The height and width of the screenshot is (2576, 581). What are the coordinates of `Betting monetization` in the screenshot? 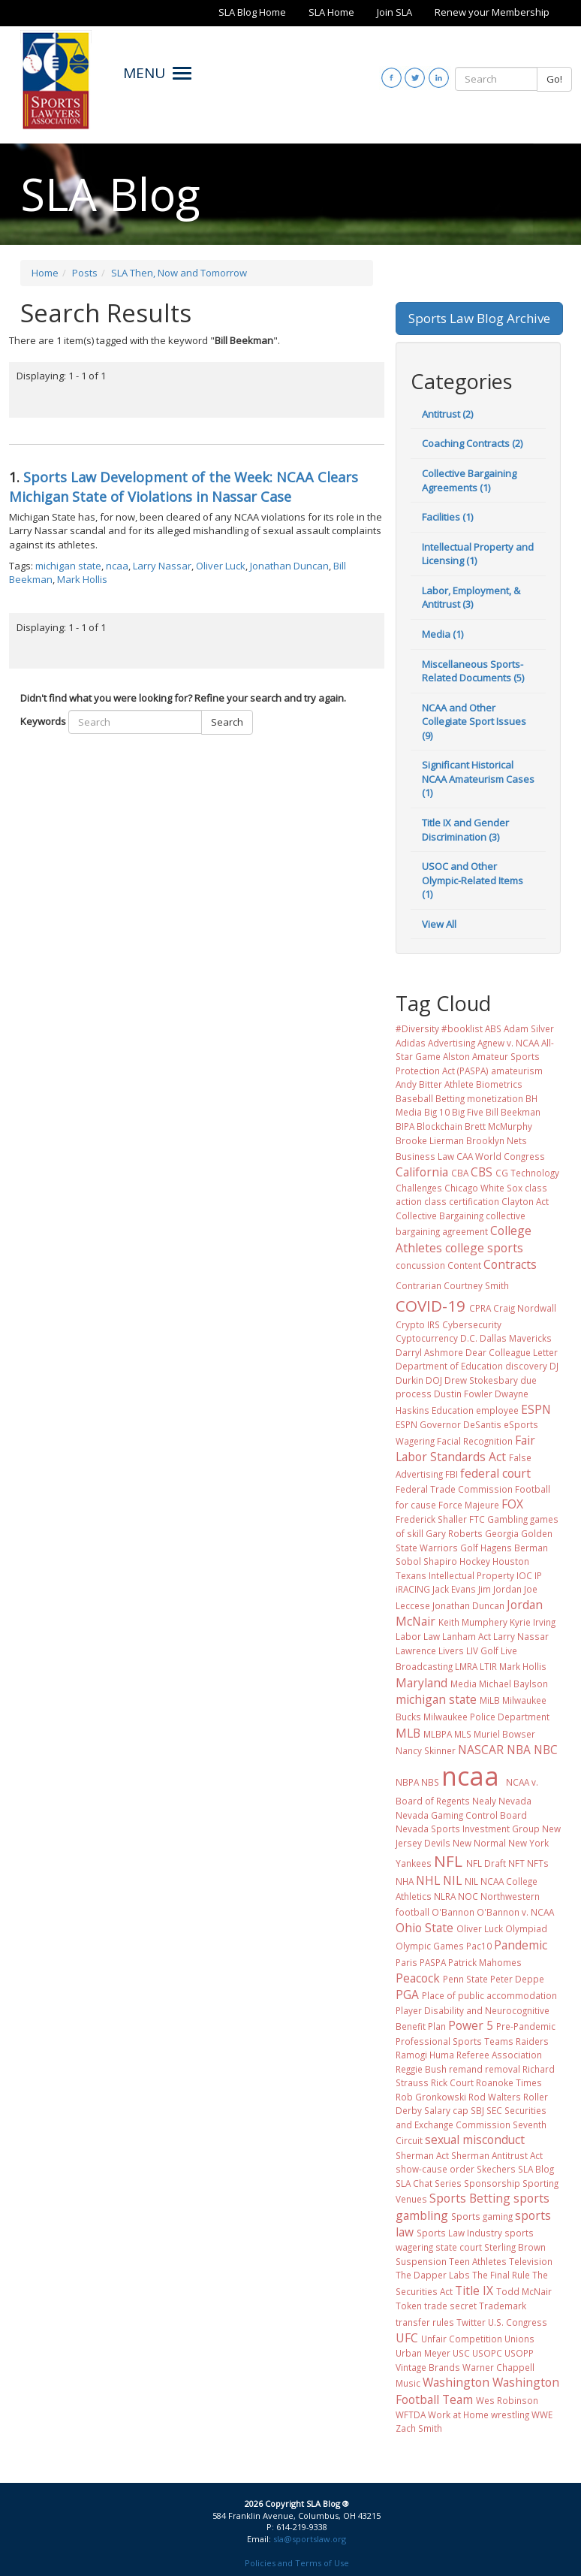 It's located at (479, 1098).